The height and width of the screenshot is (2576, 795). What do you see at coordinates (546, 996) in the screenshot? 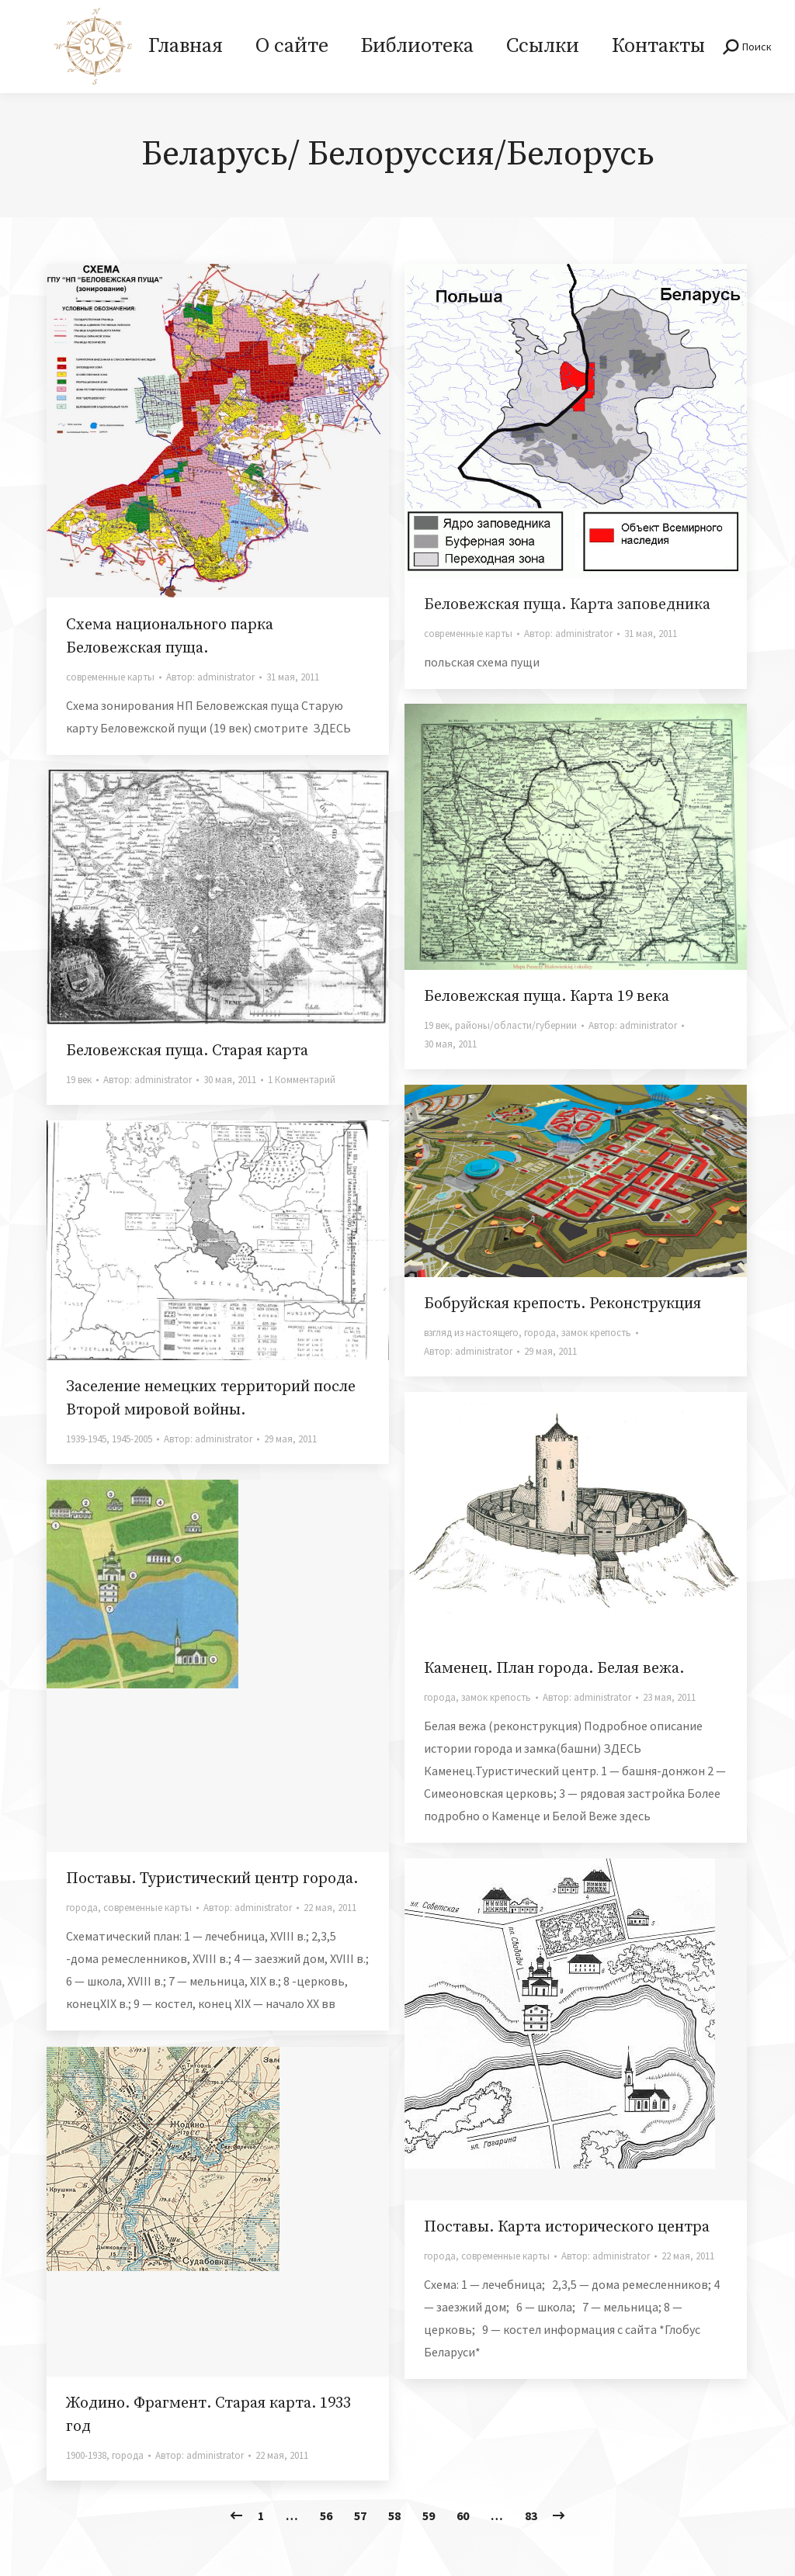
I see `Беловежская пуща. Карта 19 века` at bounding box center [546, 996].